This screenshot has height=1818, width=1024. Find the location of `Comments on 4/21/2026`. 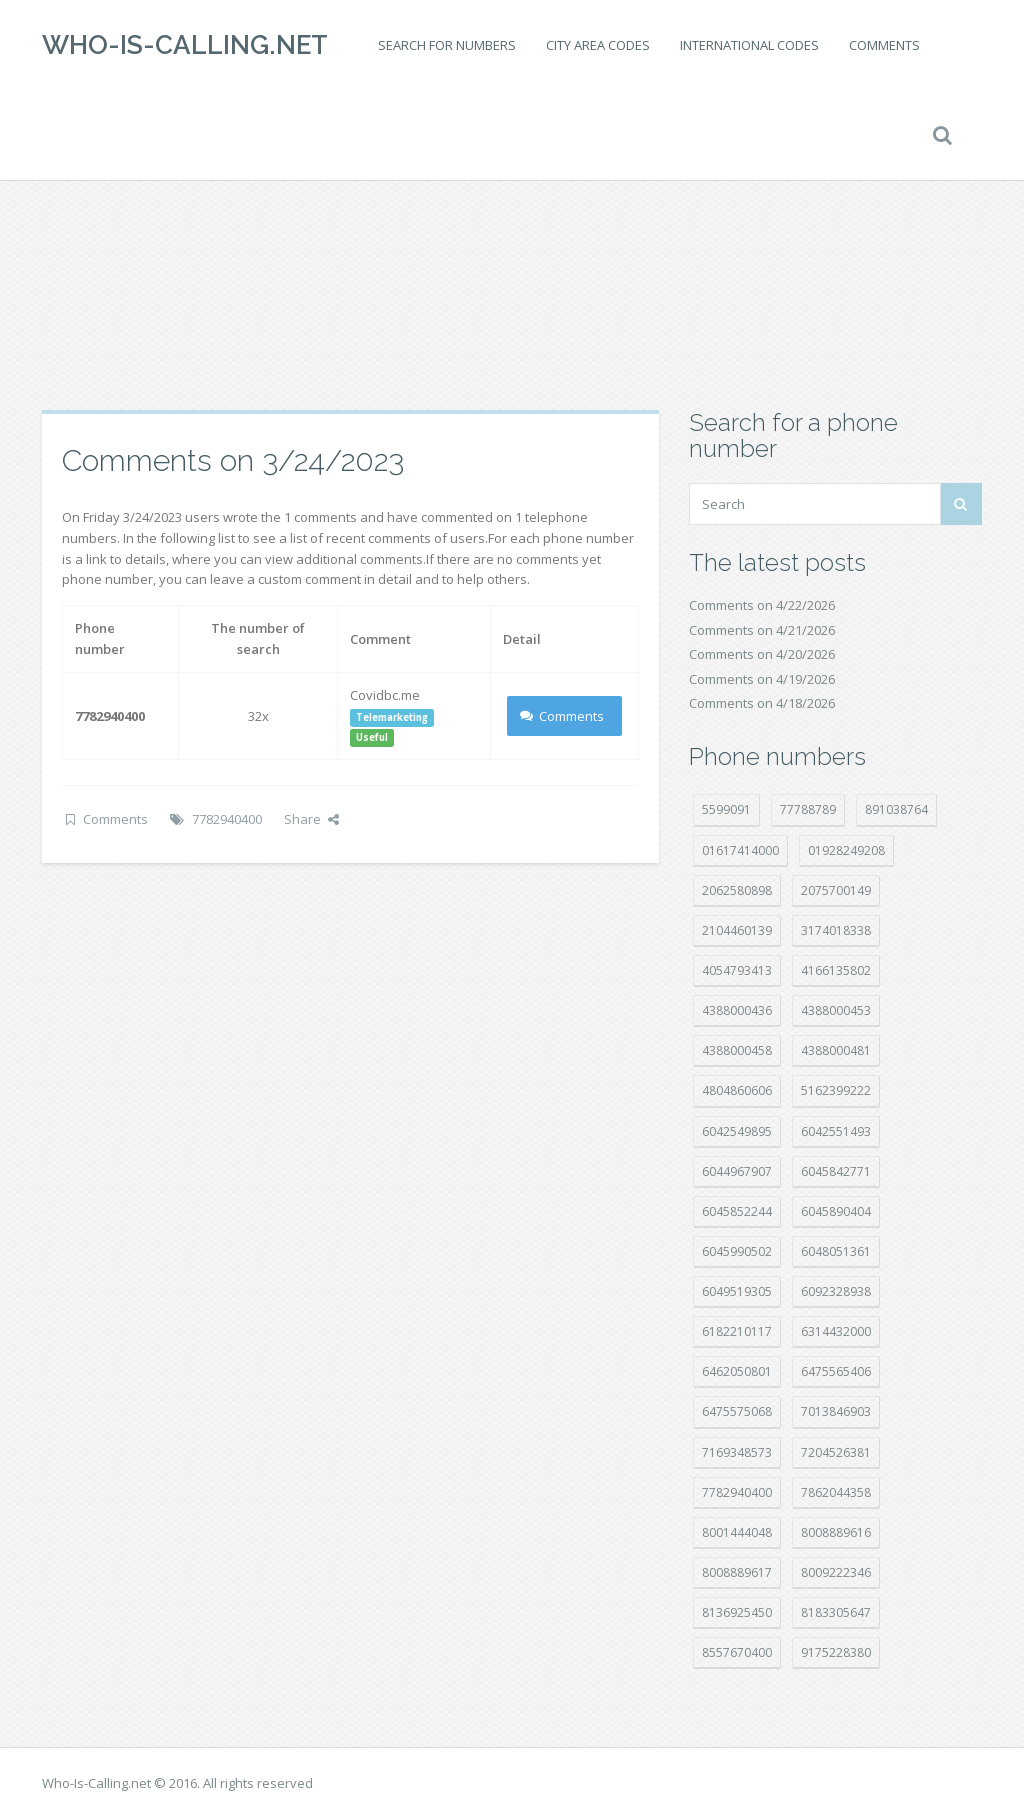

Comments on 4/21/2026 is located at coordinates (762, 630).